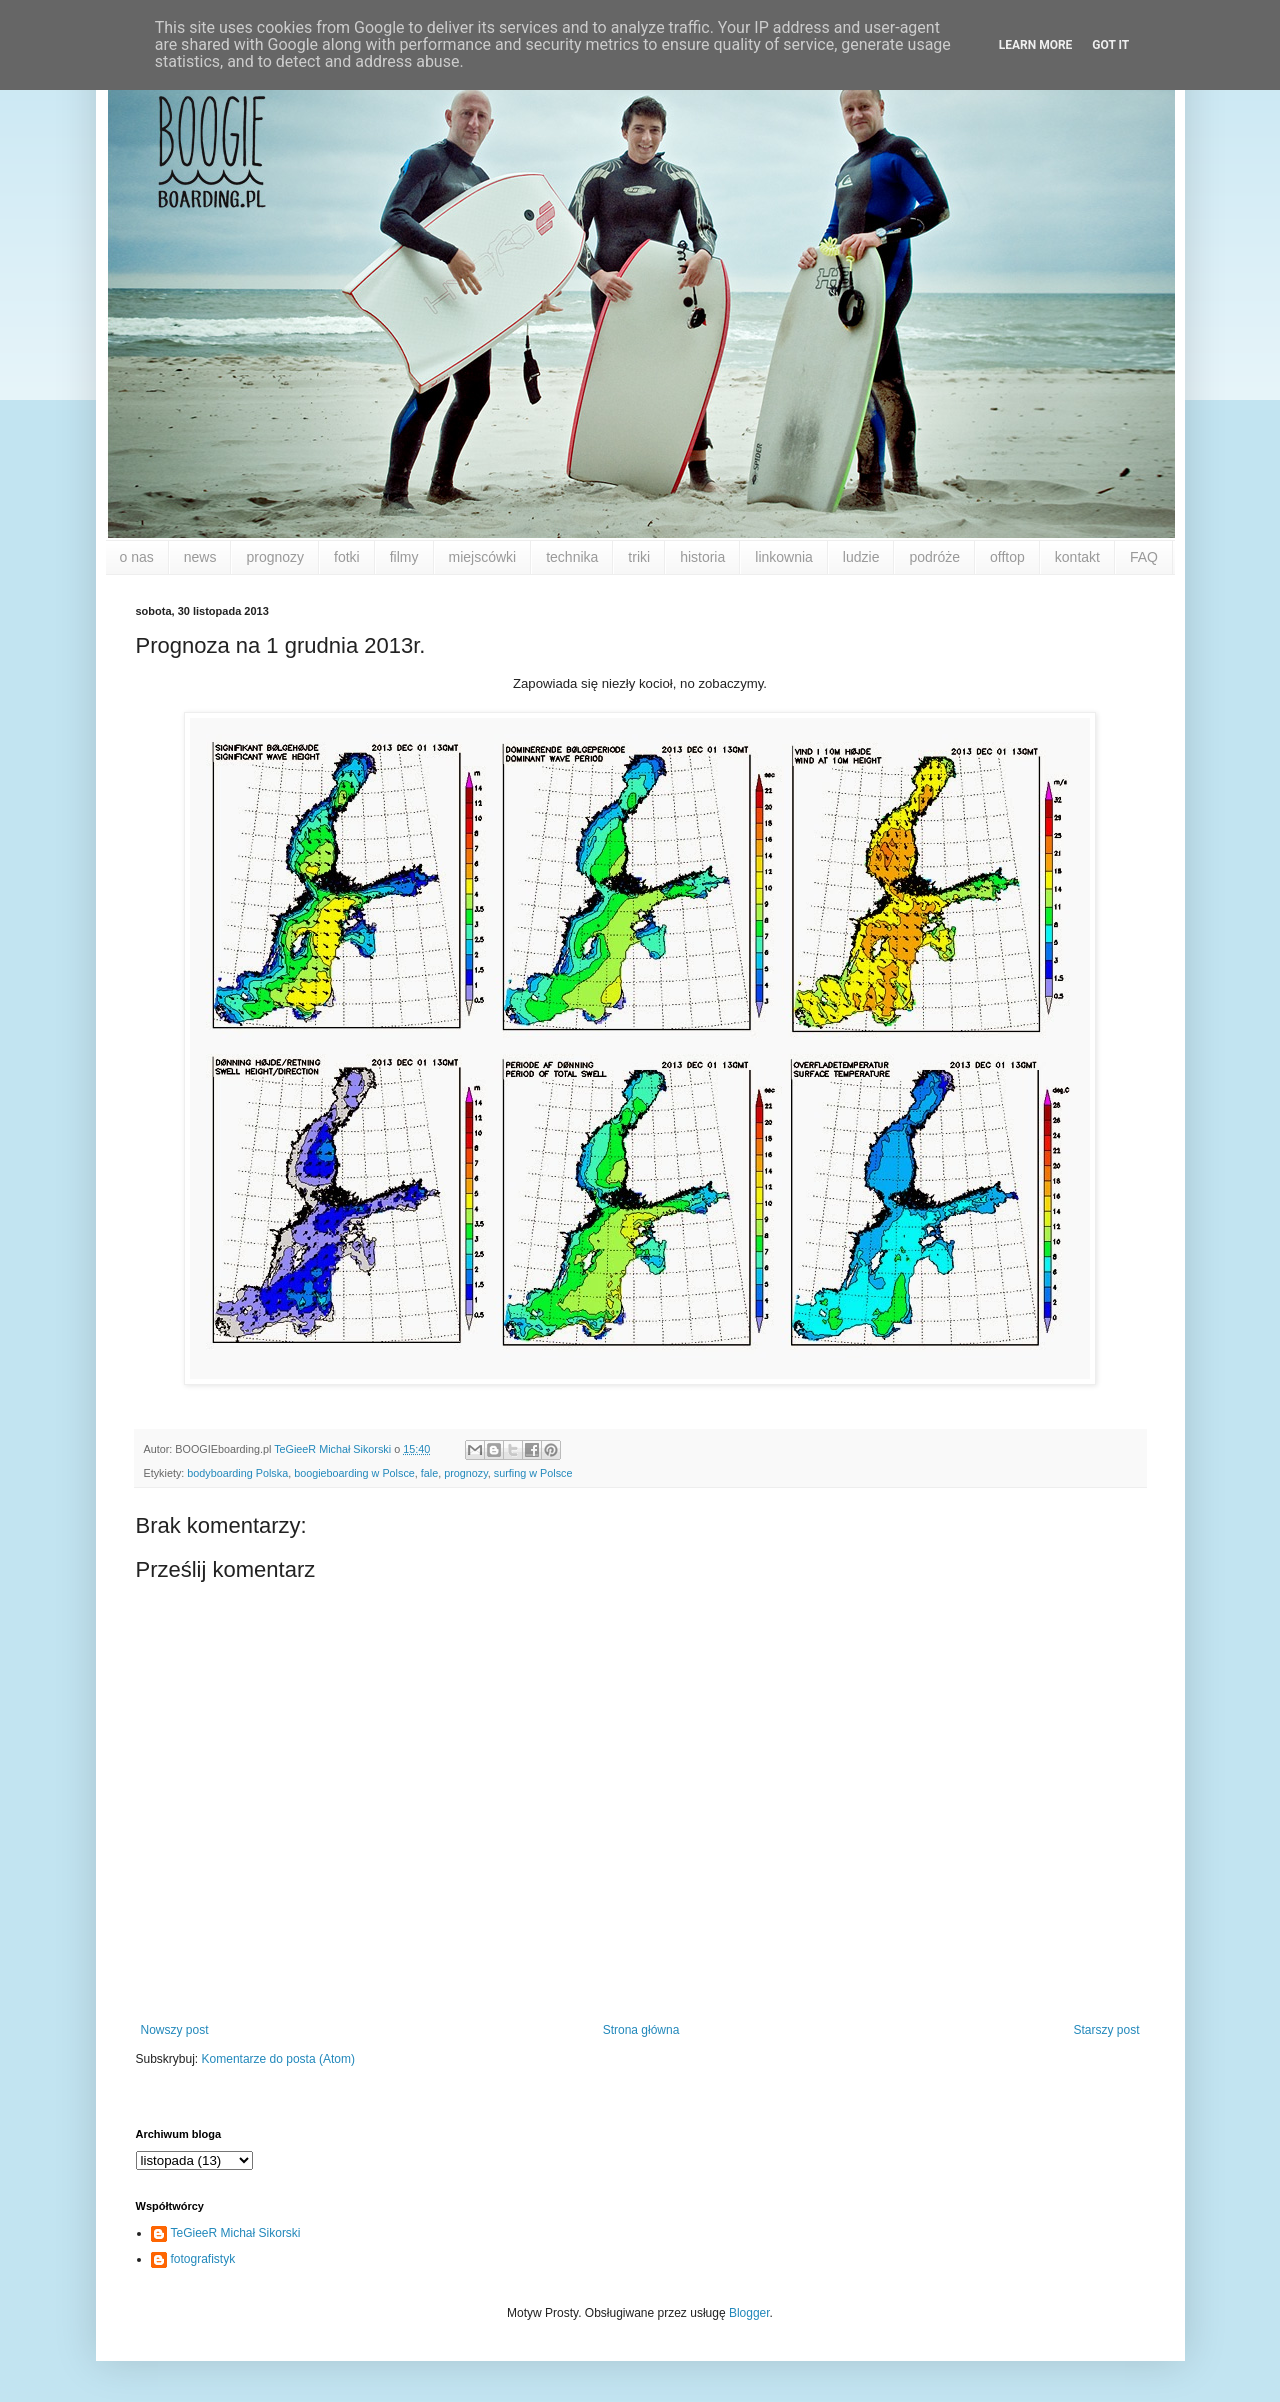 Image resolution: width=1280 pixels, height=2402 pixels. Describe the element at coordinates (702, 557) in the screenshot. I see `historia` at that location.